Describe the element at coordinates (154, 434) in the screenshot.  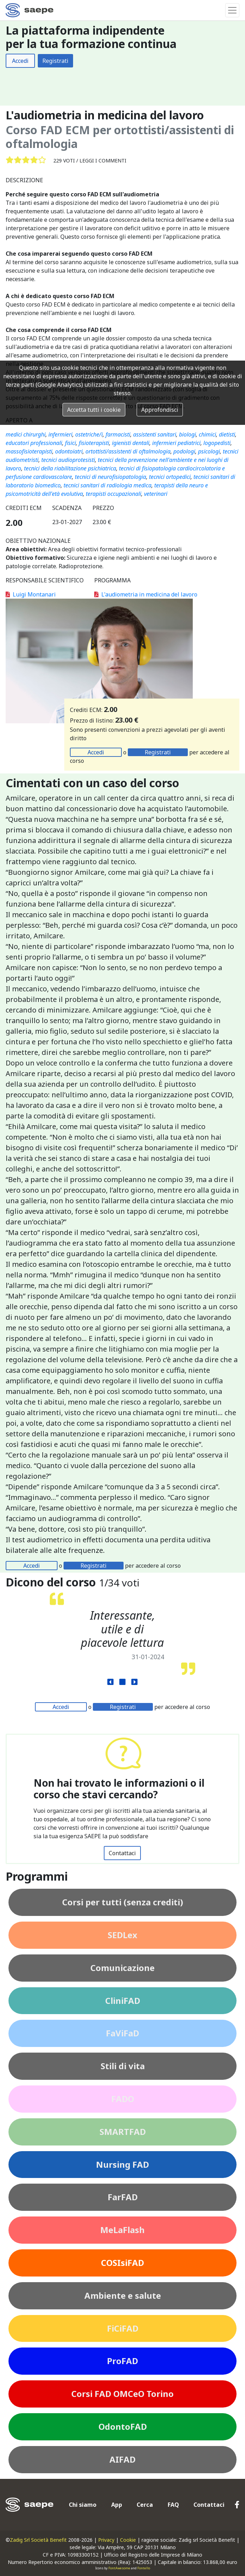
I see `assistenti sanitari` at that location.